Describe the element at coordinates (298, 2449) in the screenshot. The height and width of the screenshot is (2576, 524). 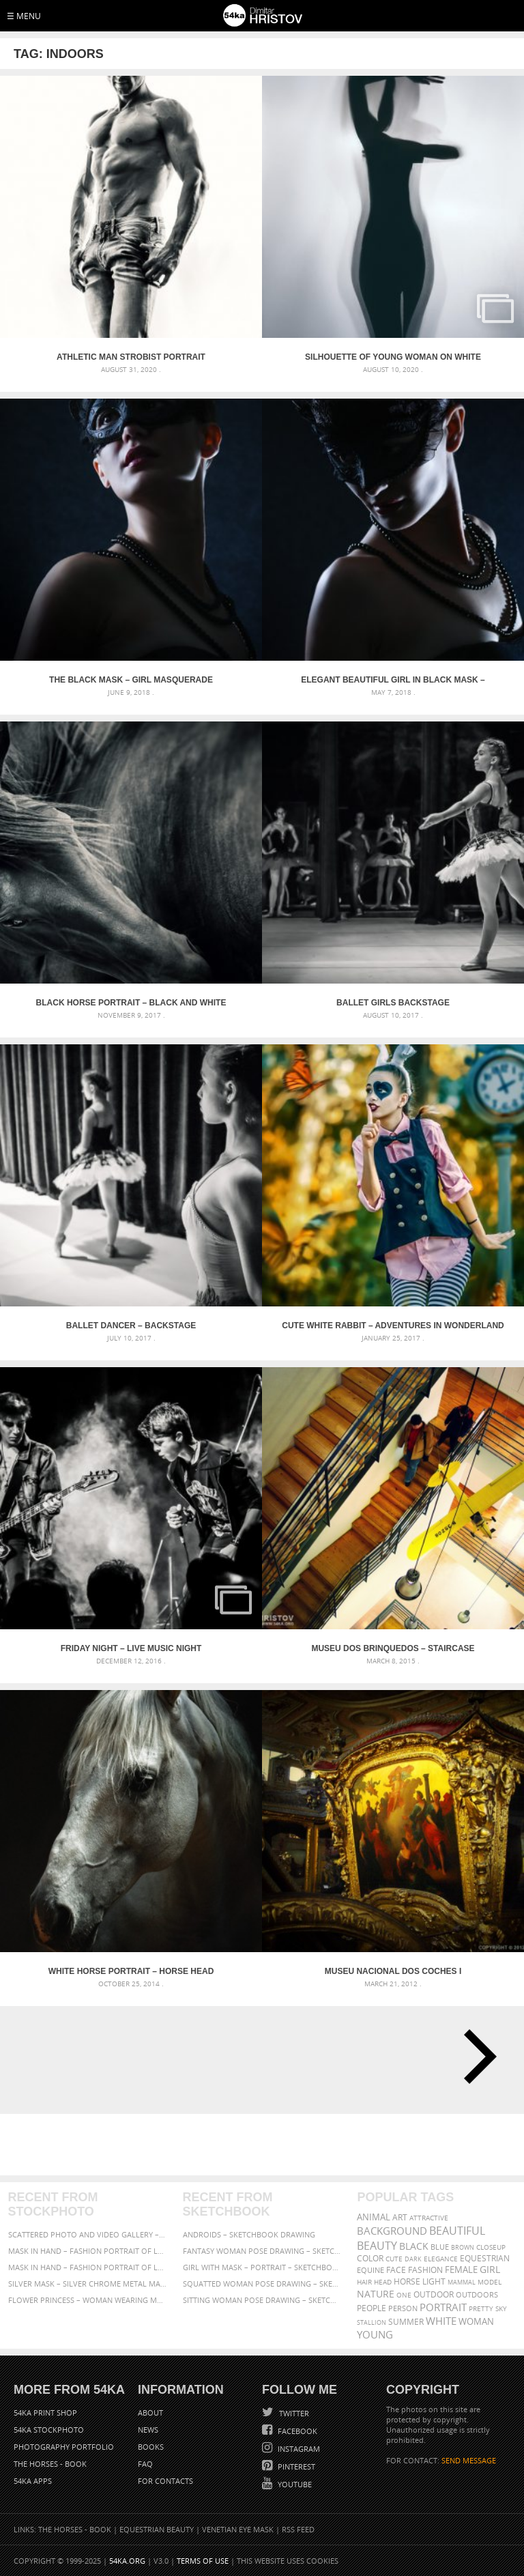
I see `Instagram` at that location.